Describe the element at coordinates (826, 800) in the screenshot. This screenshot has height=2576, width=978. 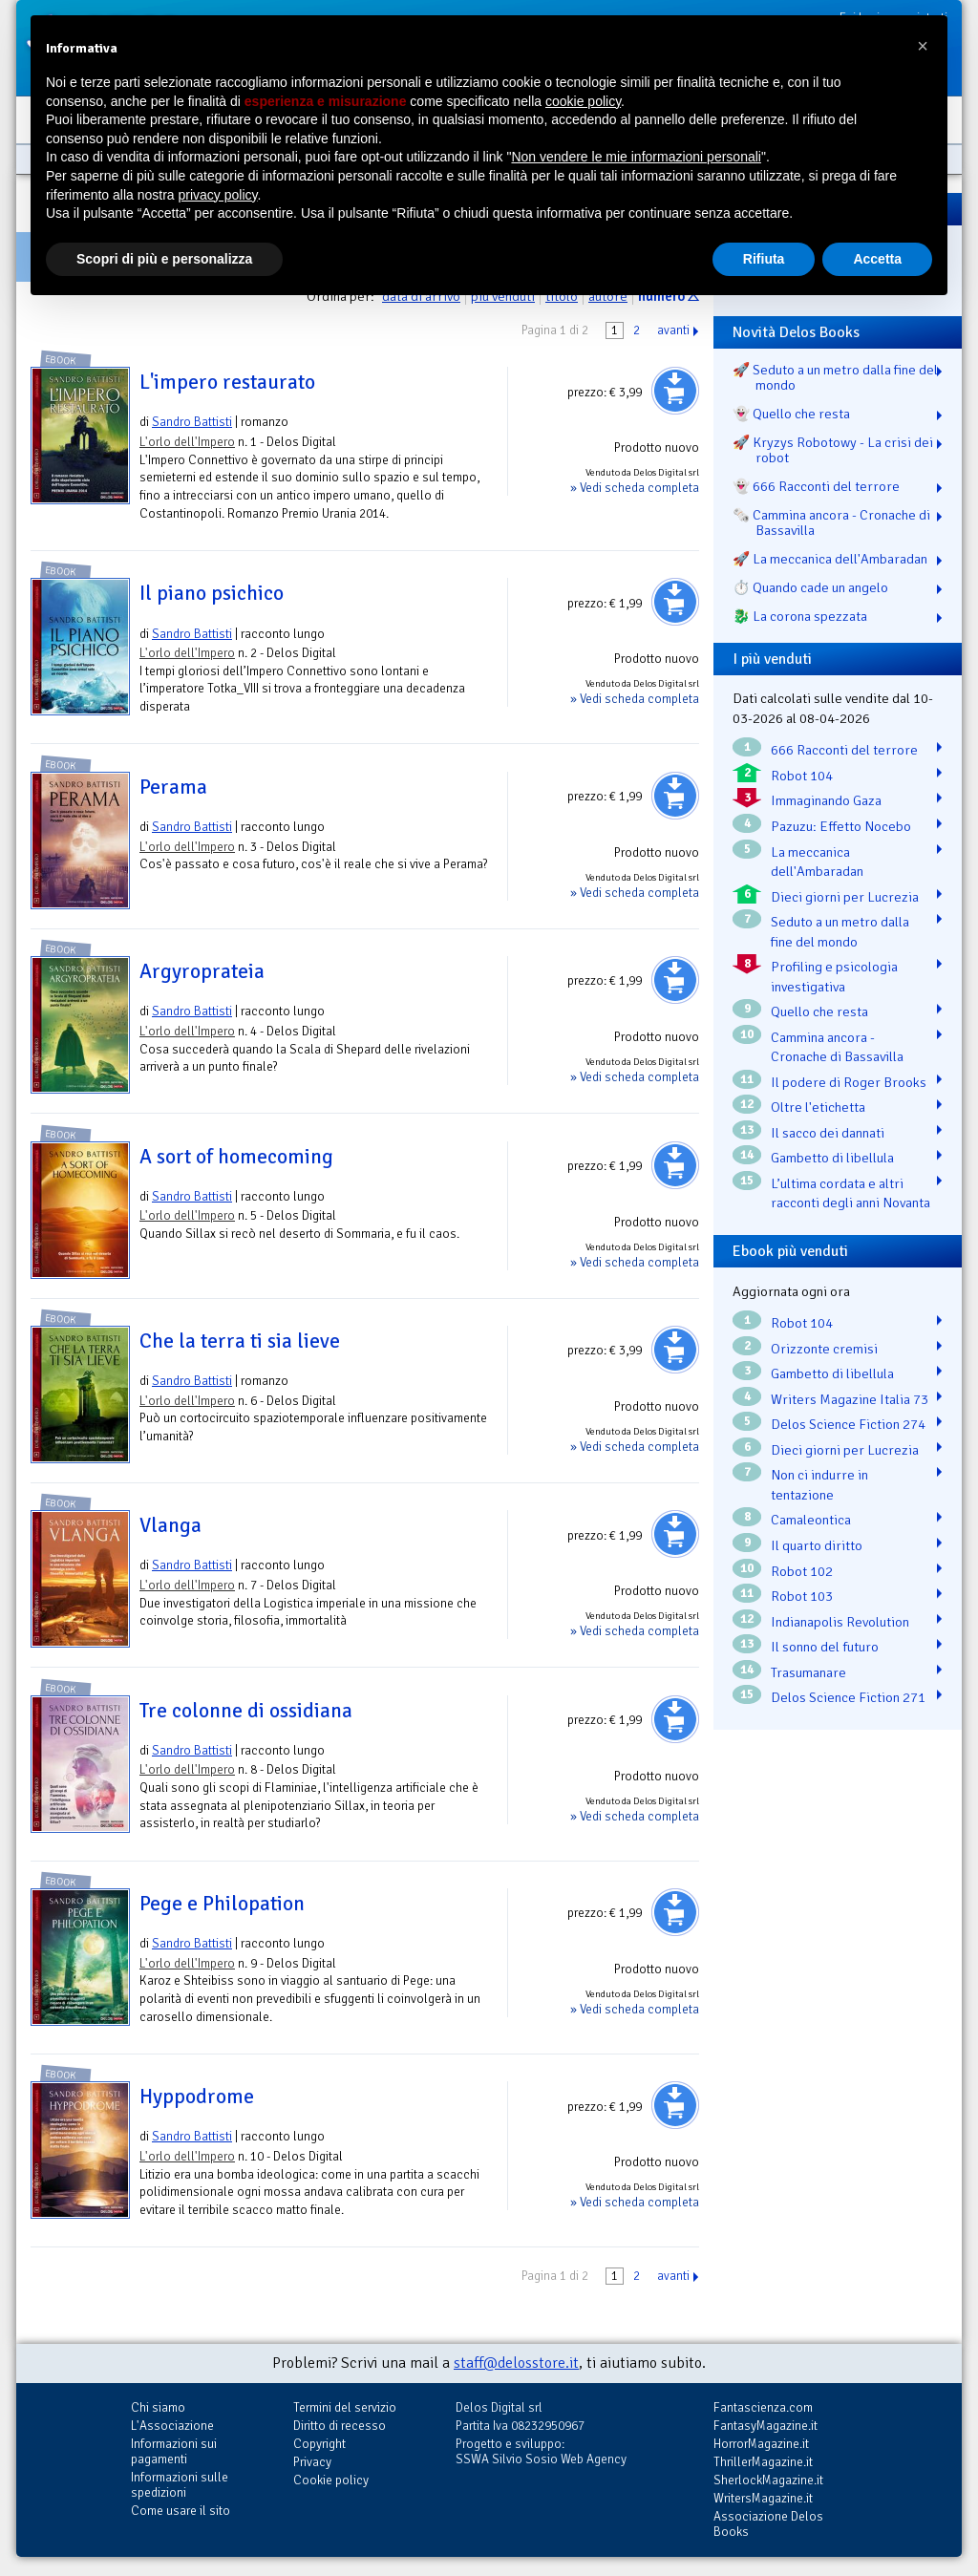
I see `Immaginando Gaza` at that location.